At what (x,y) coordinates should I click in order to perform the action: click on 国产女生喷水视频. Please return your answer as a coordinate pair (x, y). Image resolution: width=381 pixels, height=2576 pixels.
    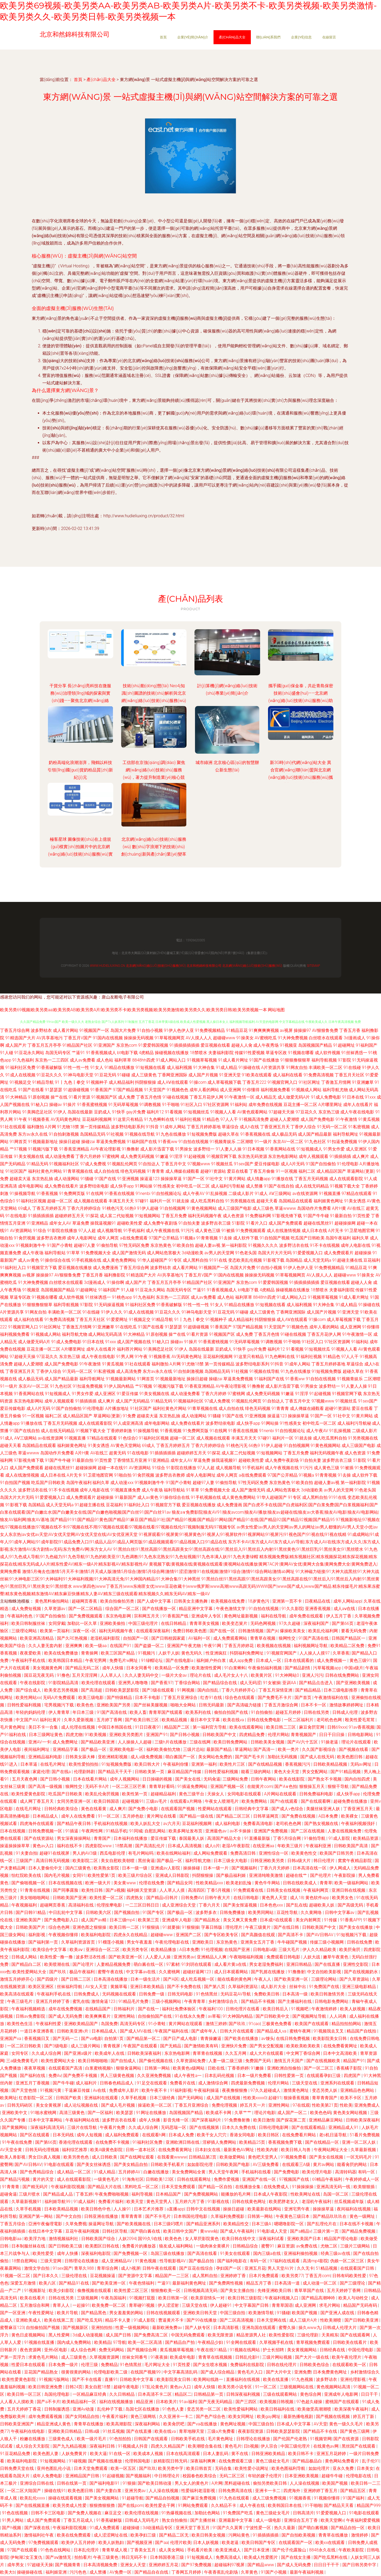
    Looking at the image, I should click on (210, 2364).